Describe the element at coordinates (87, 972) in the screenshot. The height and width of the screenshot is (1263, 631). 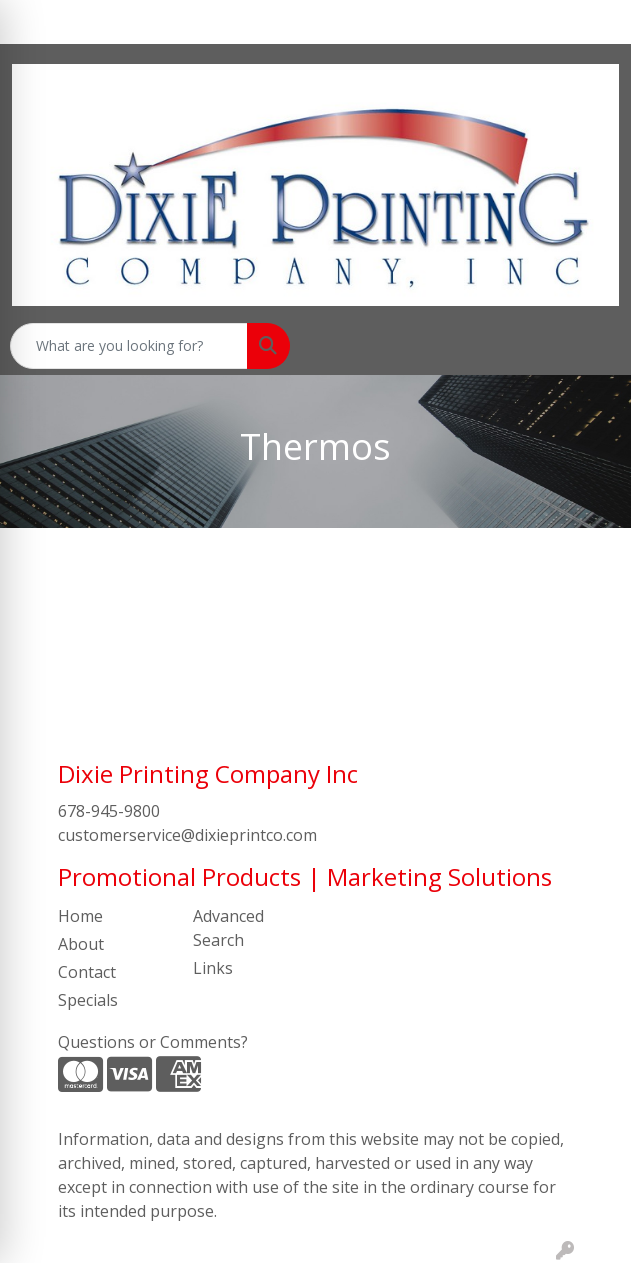
I see `Contact` at that location.